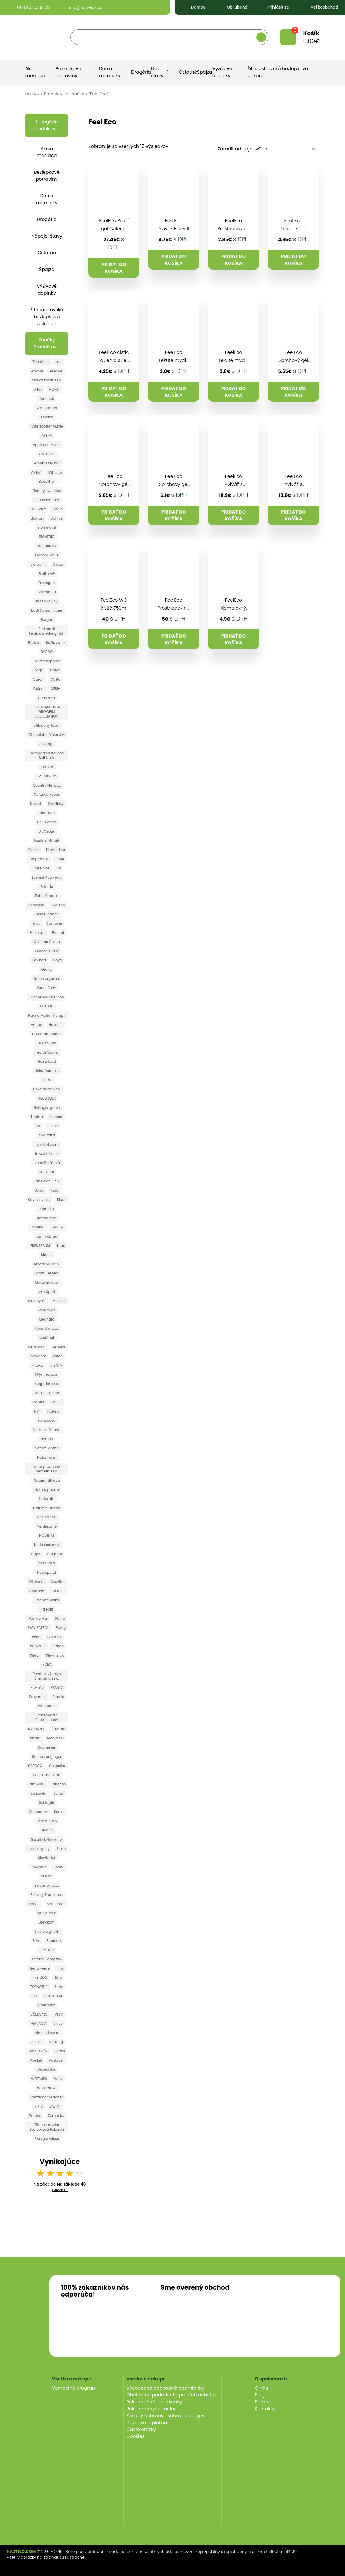  What do you see at coordinates (46, 969) in the screenshot?
I see `Grana` at bounding box center [46, 969].